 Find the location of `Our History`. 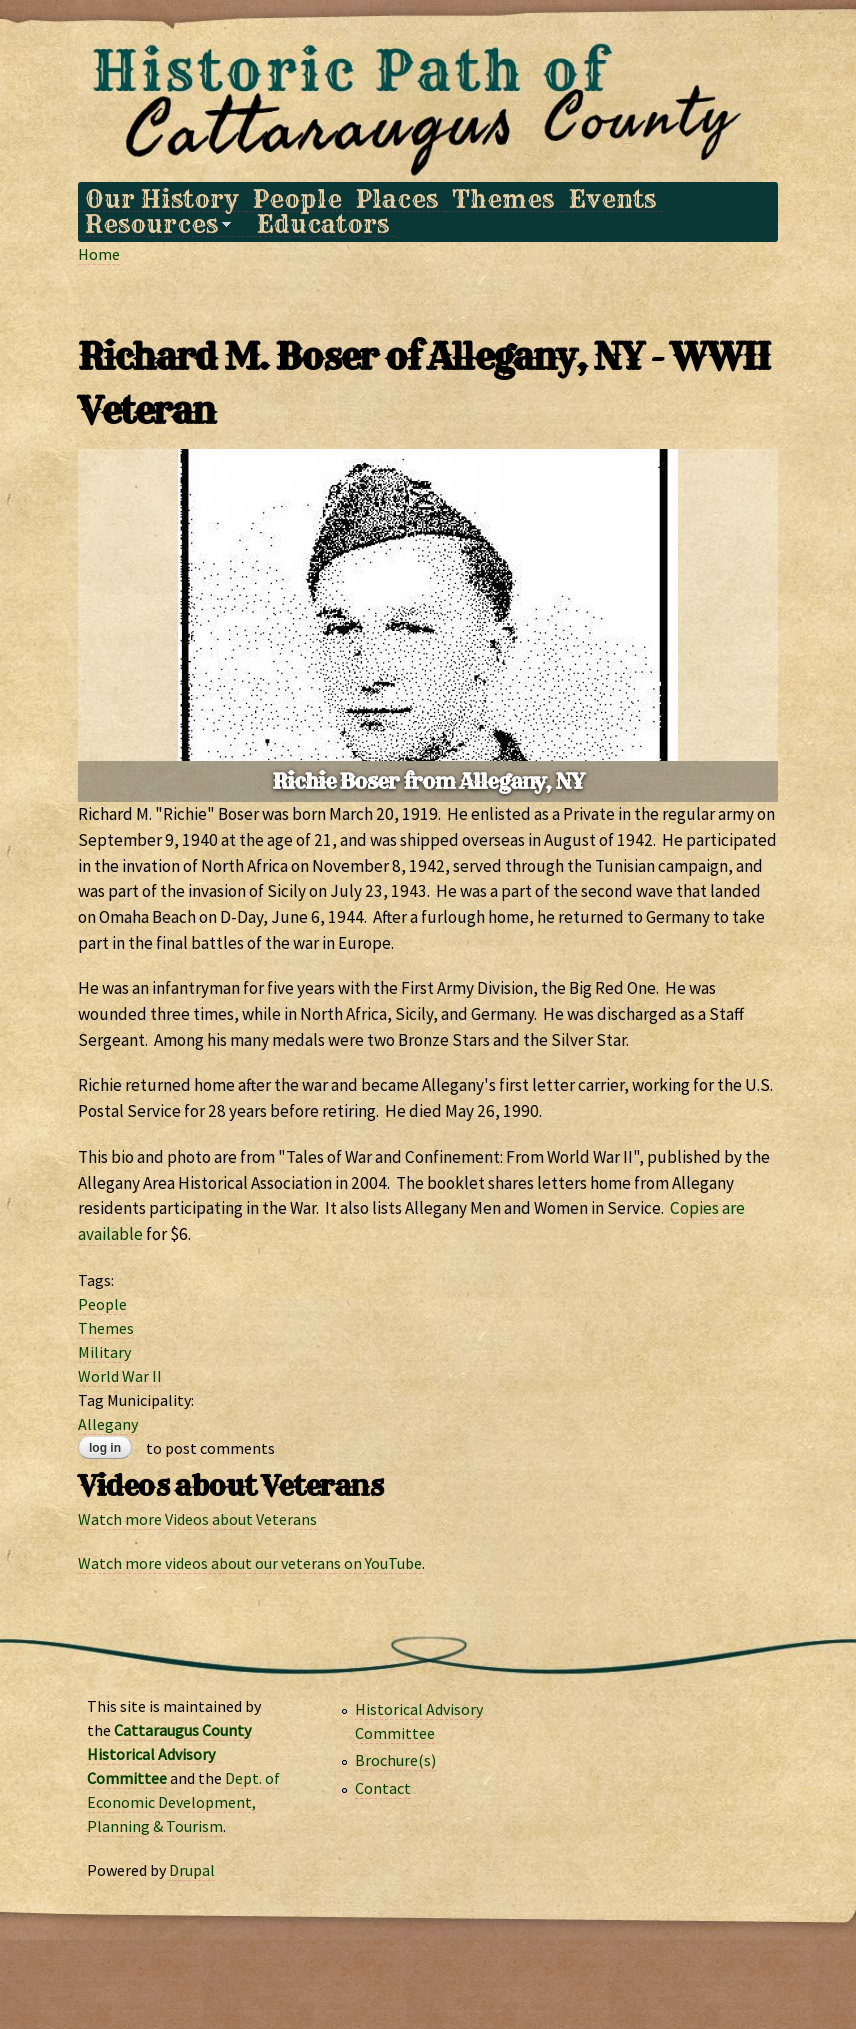

Our History is located at coordinates (161, 199).